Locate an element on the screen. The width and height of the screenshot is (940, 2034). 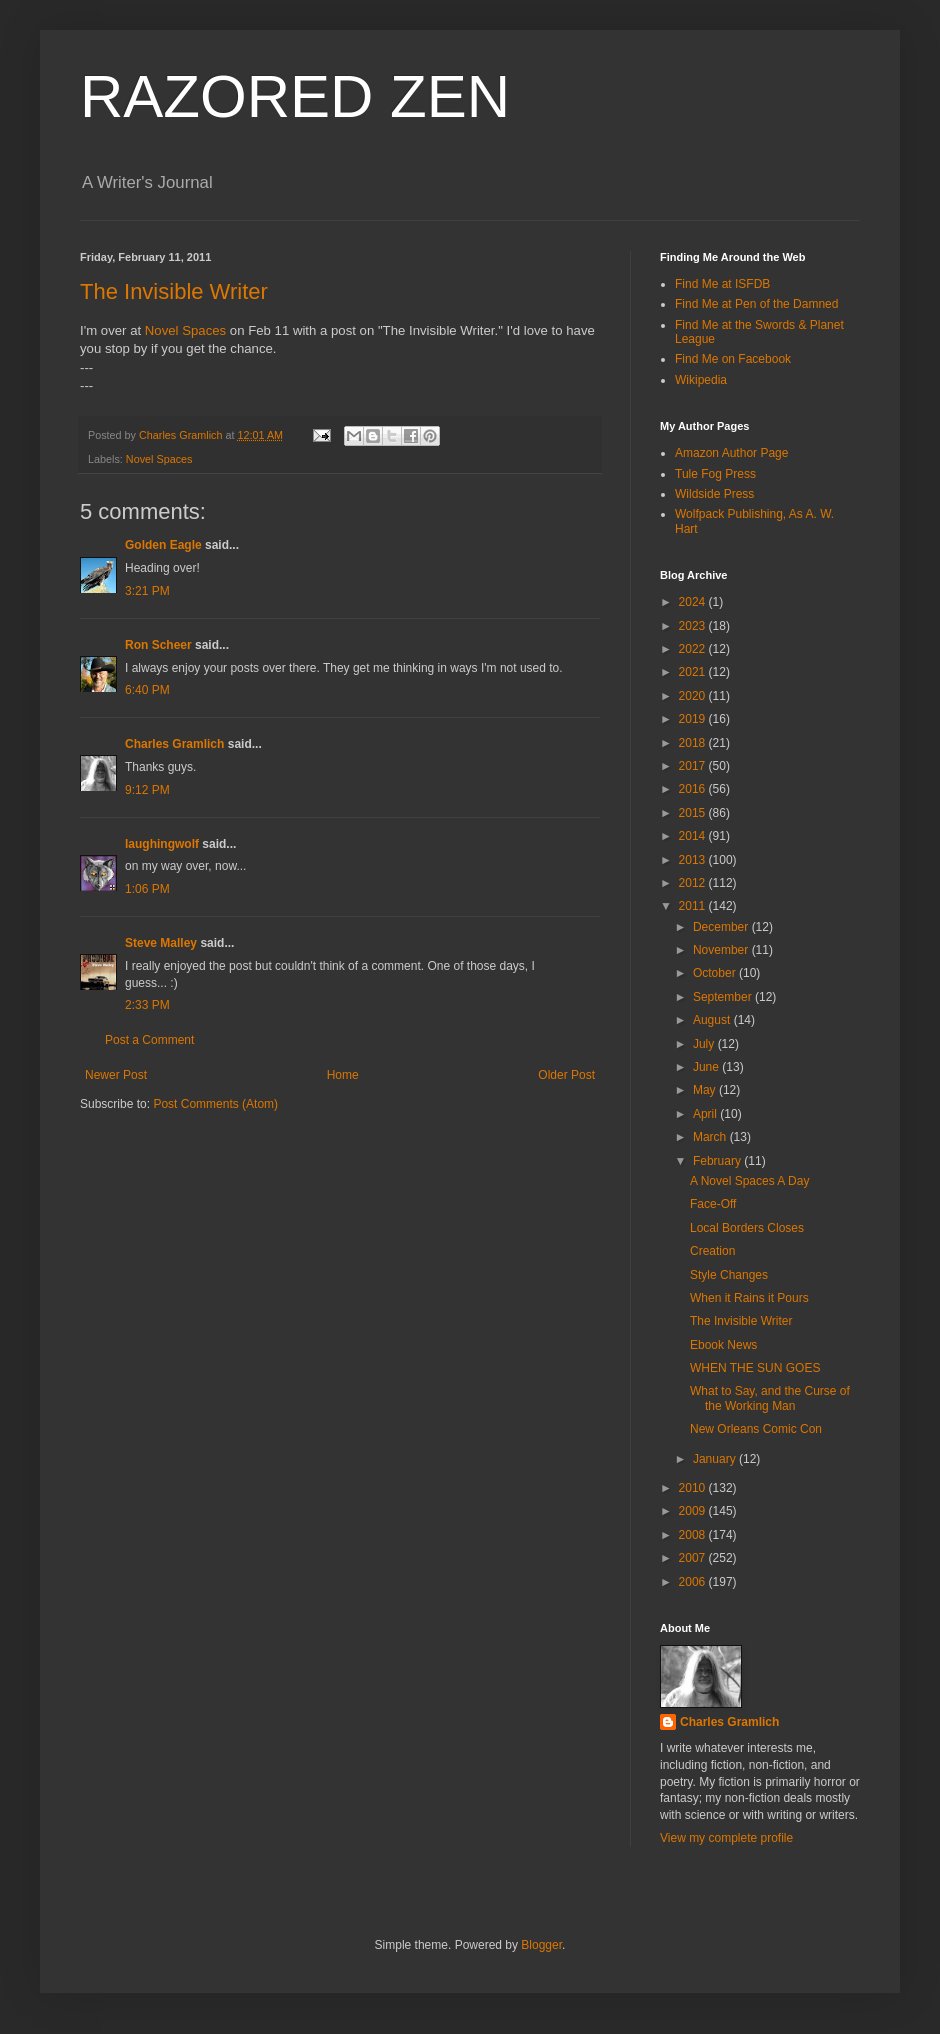
New Orleans Comic Con is located at coordinates (756, 1429).